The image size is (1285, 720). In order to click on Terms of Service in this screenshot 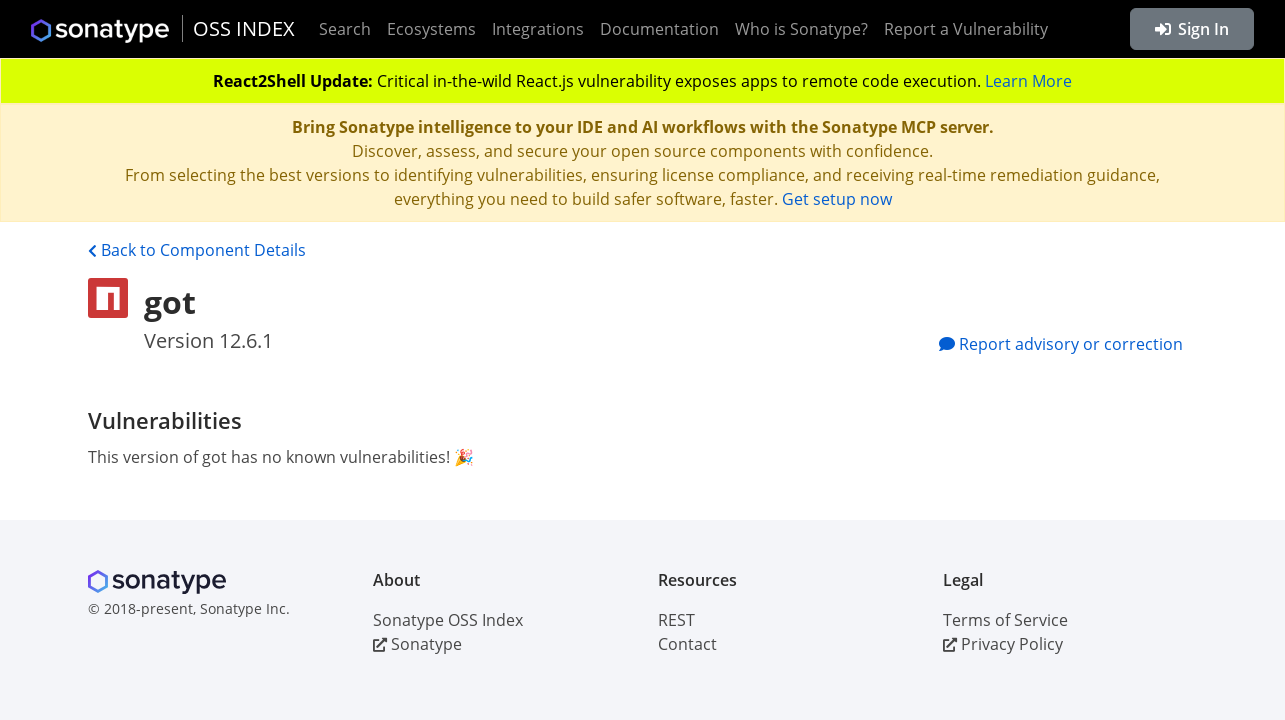, I will do `click(1005, 620)`.